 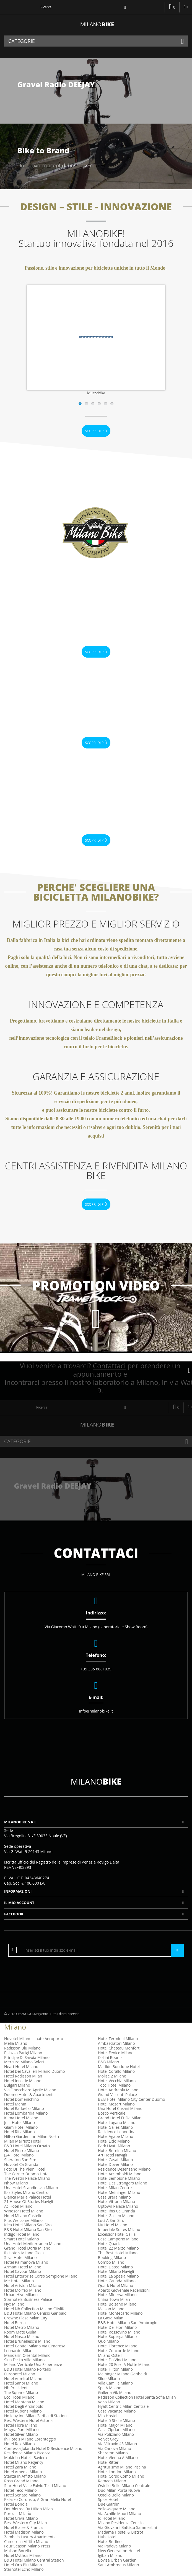 What do you see at coordinates (107, 2536) in the screenshot?
I see `Hub Hotel` at bounding box center [107, 2536].